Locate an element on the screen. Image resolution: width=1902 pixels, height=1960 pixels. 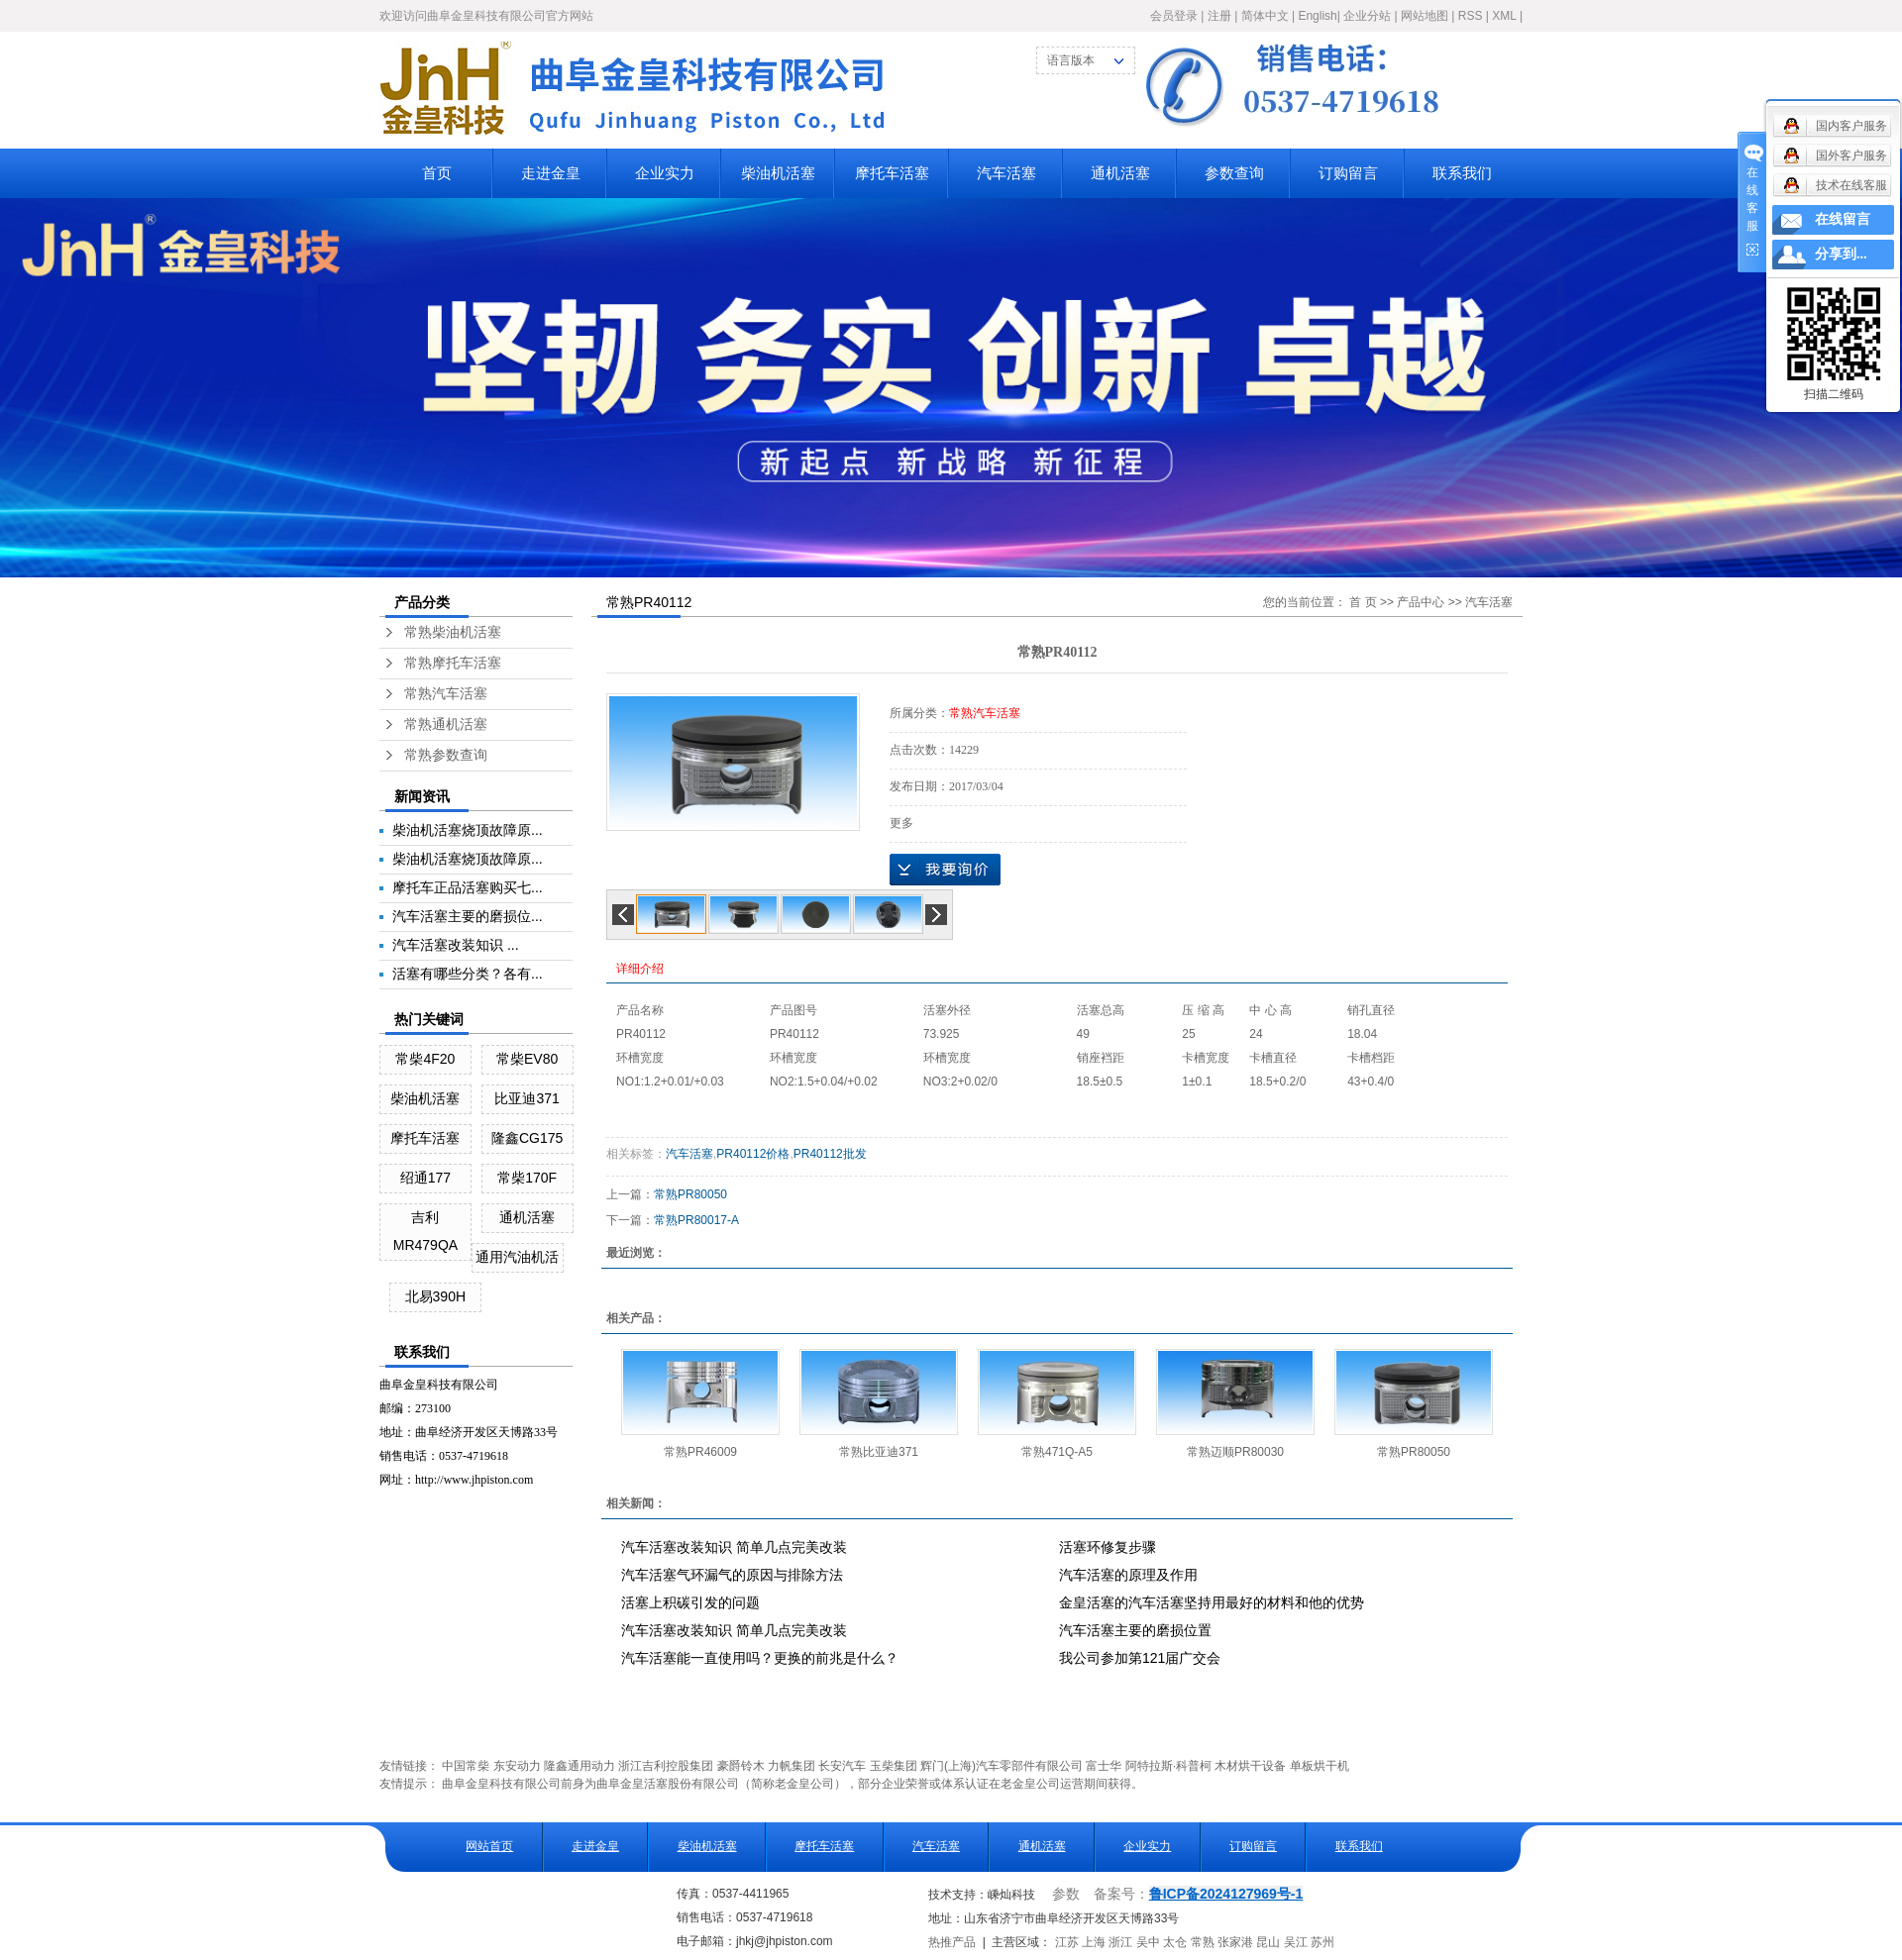
上海 is located at coordinates (1094, 1942).